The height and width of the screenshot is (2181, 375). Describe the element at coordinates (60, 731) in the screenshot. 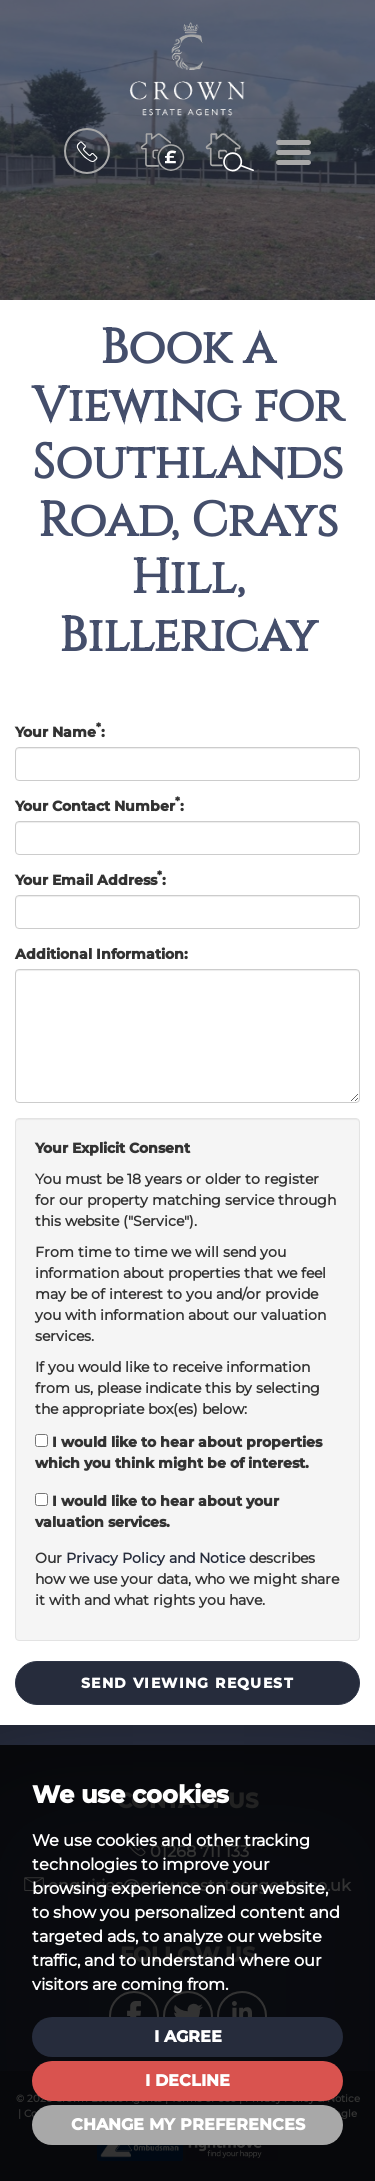

I see `Your Name:` at that location.